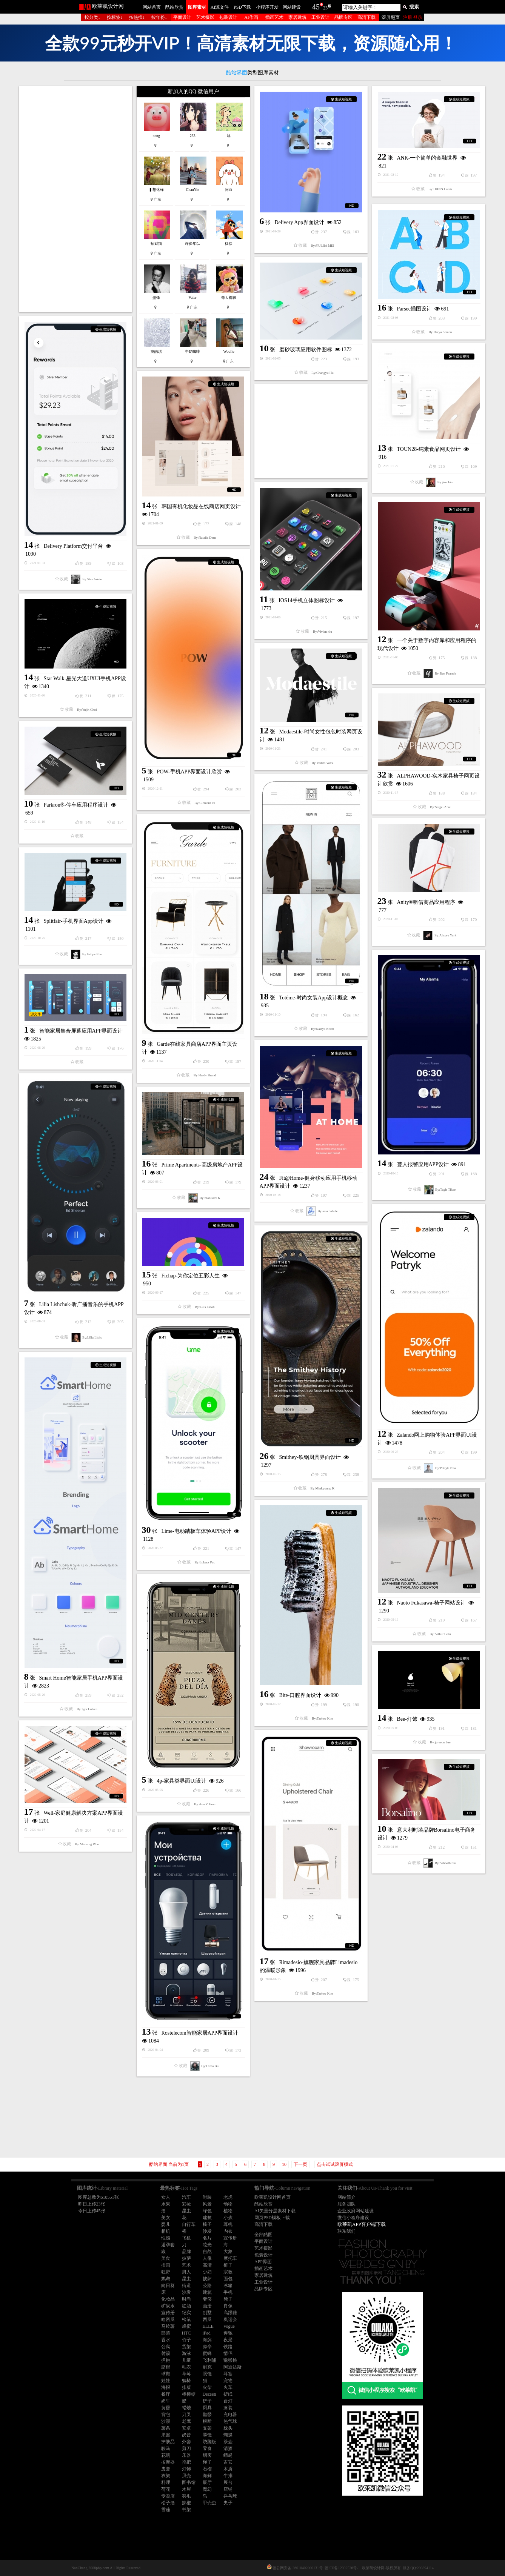 The width and height of the screenshot is (505, 2576). I want to click on 眩光, so click(207, 2244).